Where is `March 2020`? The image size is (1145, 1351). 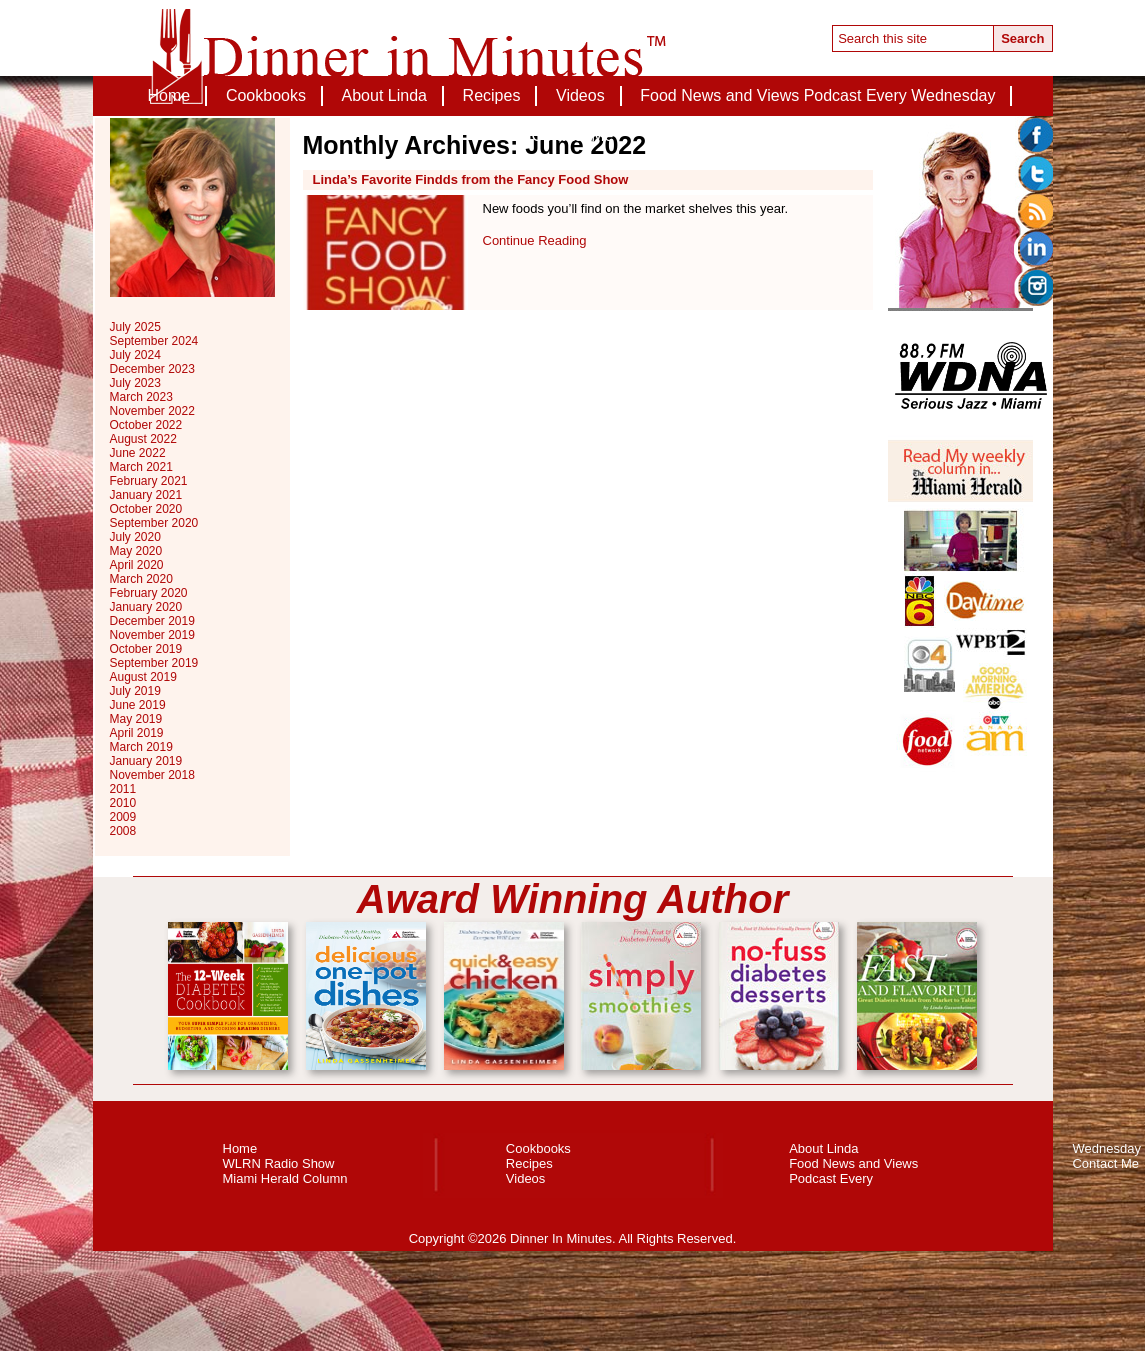 March 2020 is located at coordinates (141, 579).